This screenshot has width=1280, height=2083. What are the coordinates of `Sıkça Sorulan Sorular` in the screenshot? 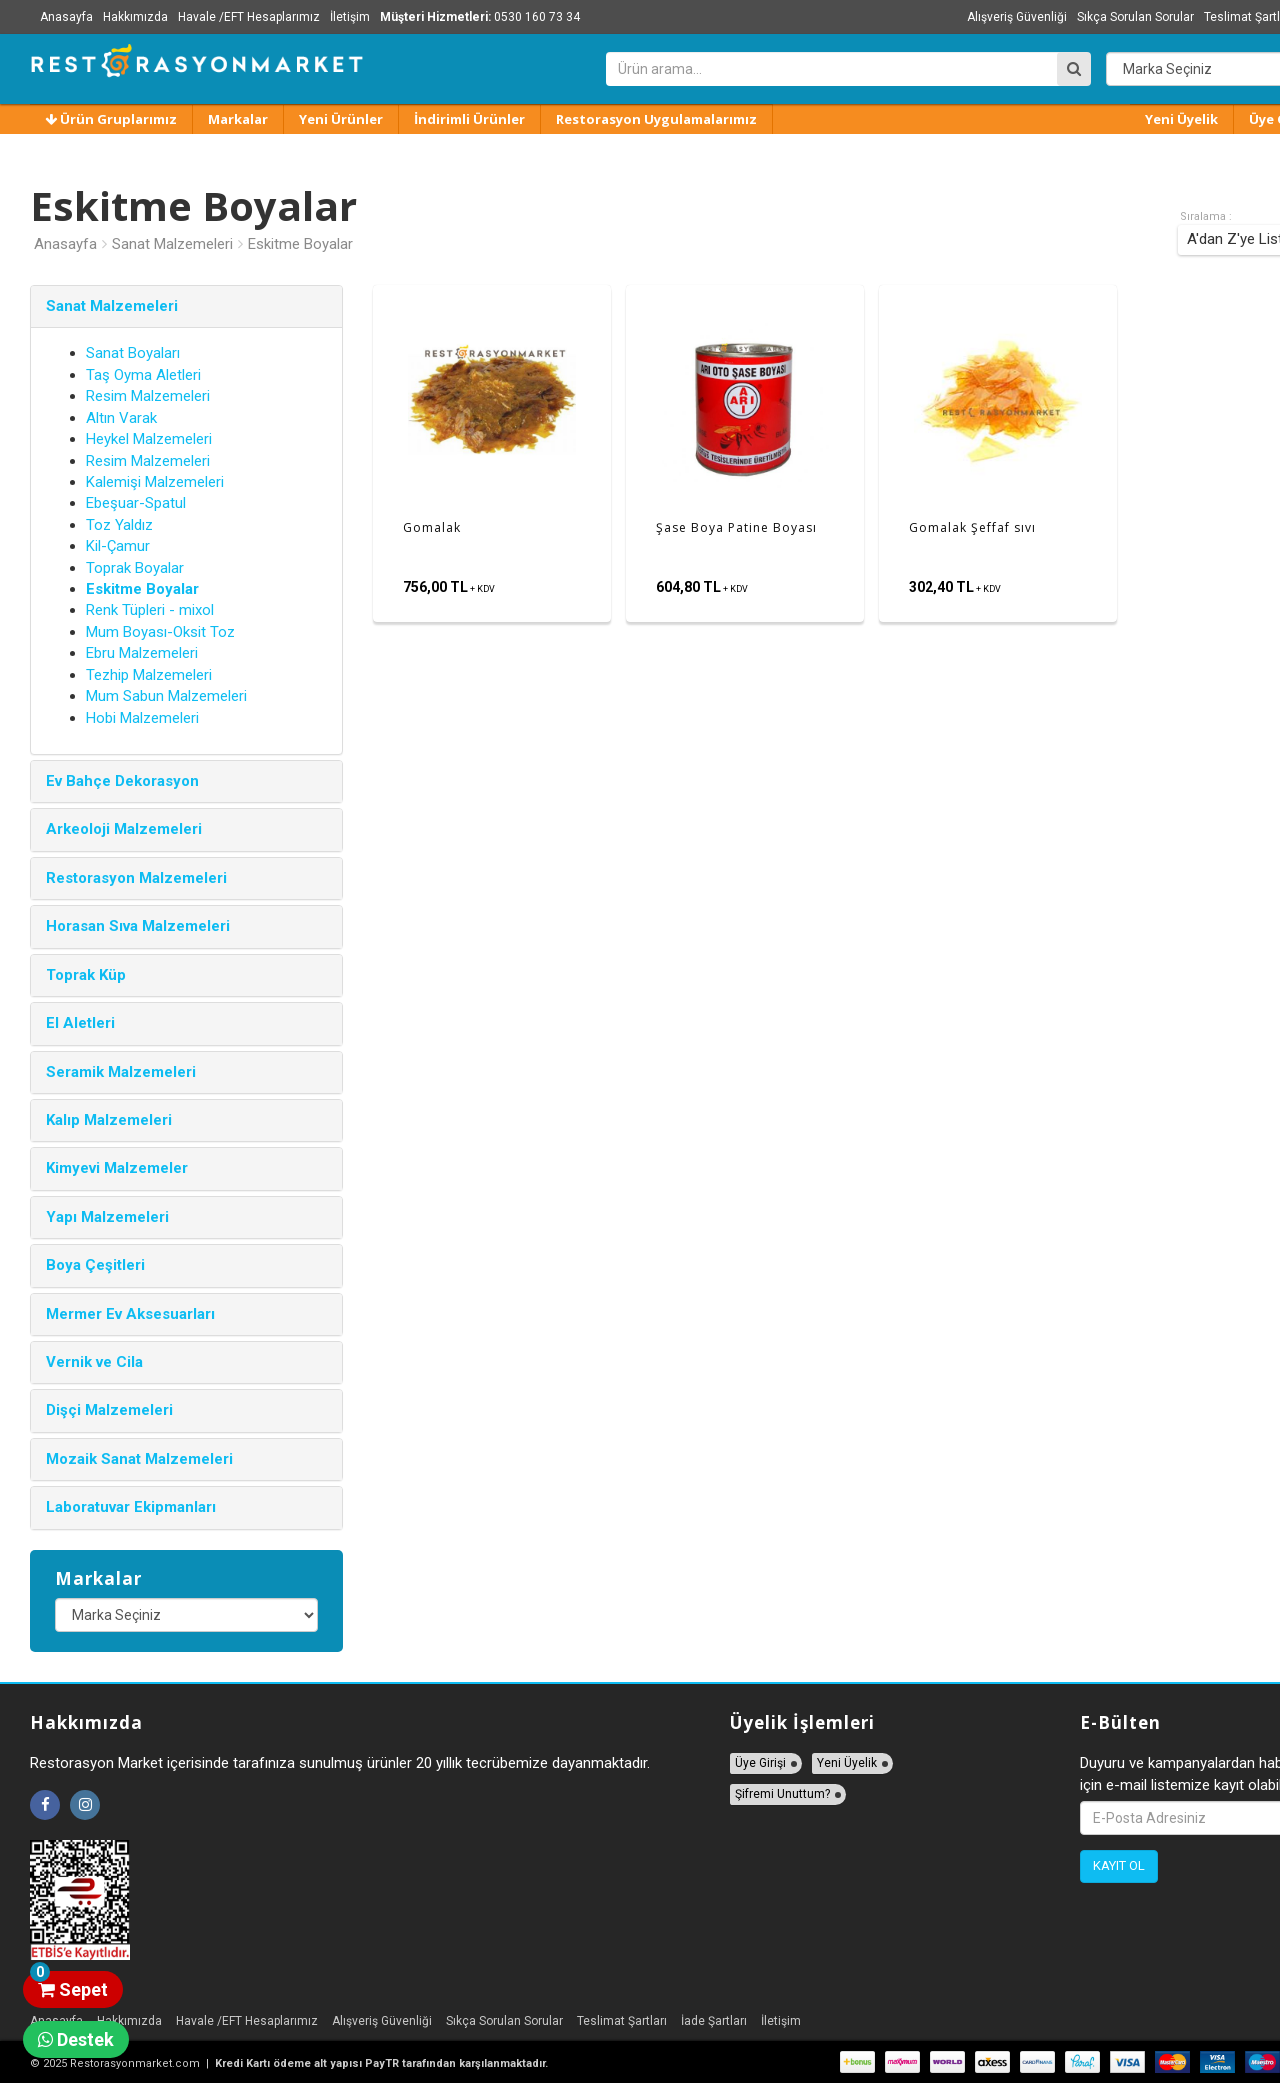 It's located at (1135, 17).